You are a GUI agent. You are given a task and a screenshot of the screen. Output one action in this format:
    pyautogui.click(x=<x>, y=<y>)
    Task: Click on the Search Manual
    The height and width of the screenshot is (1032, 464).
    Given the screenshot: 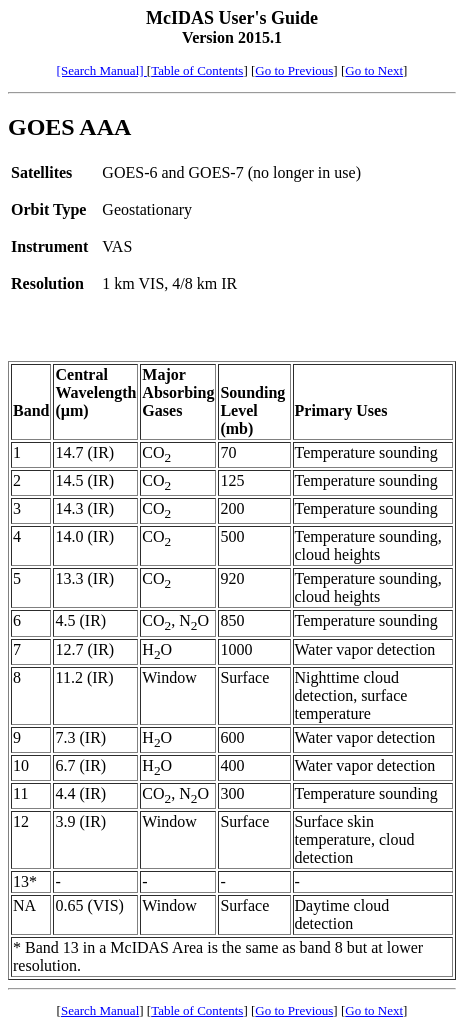 What is the action you would take?
    pyautogui.click(x=100, y=1010)
    